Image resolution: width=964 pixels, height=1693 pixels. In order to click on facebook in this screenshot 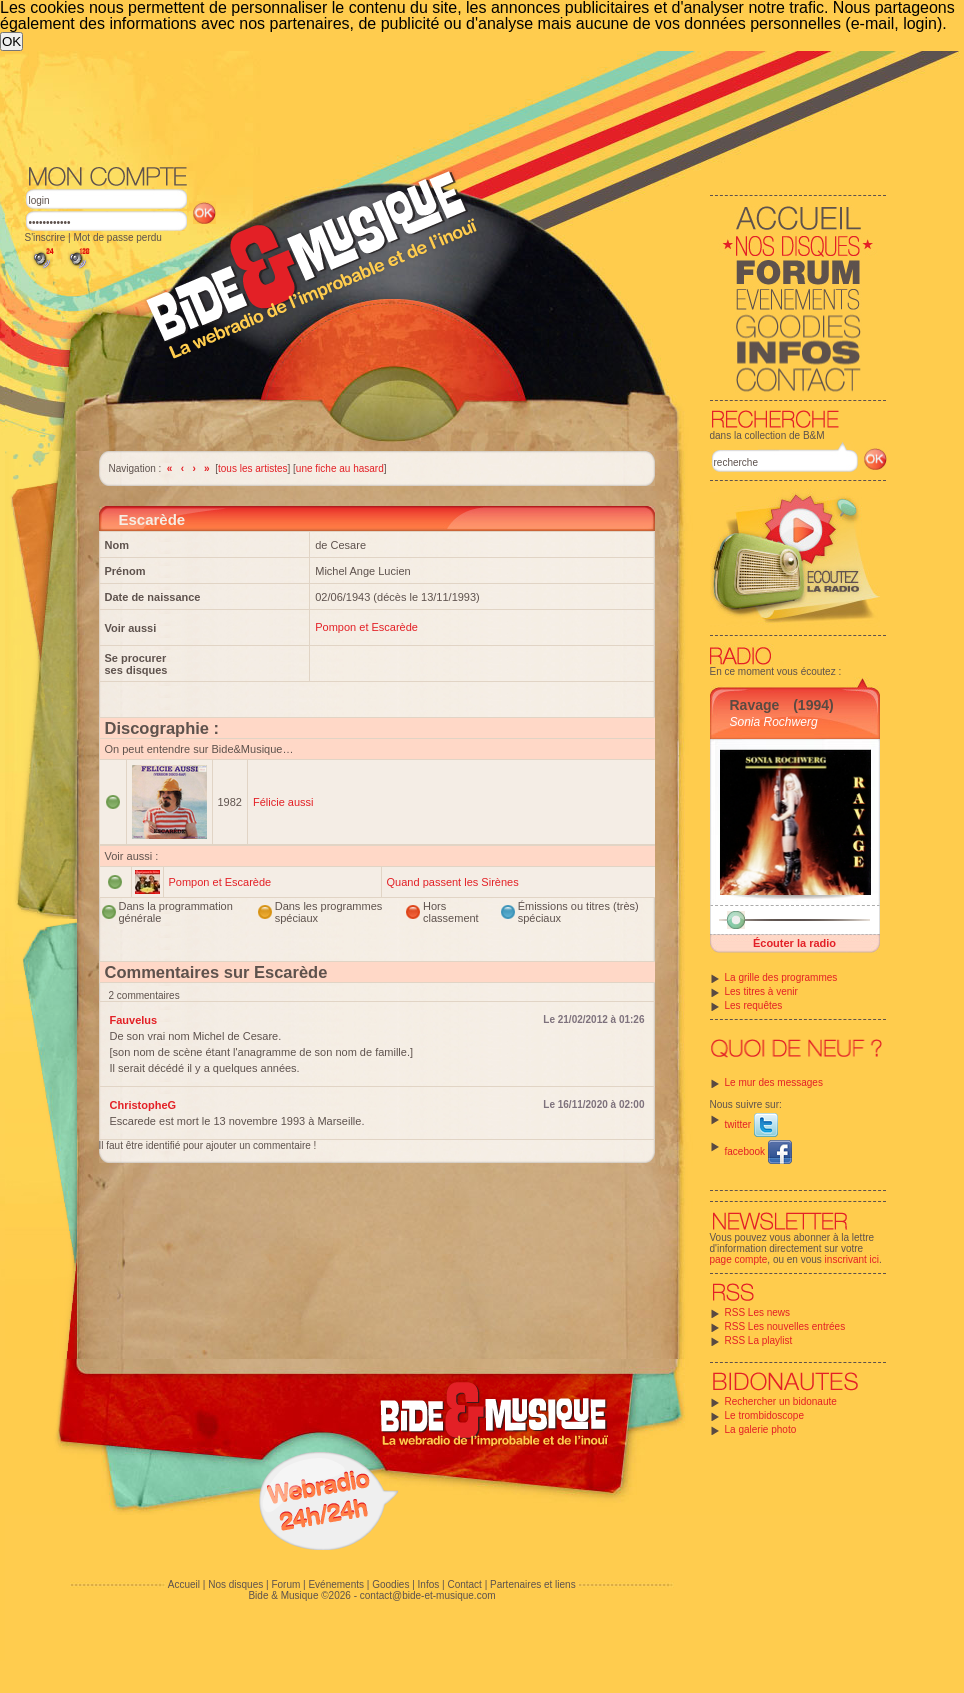, I will do `click(758, 1151)`.